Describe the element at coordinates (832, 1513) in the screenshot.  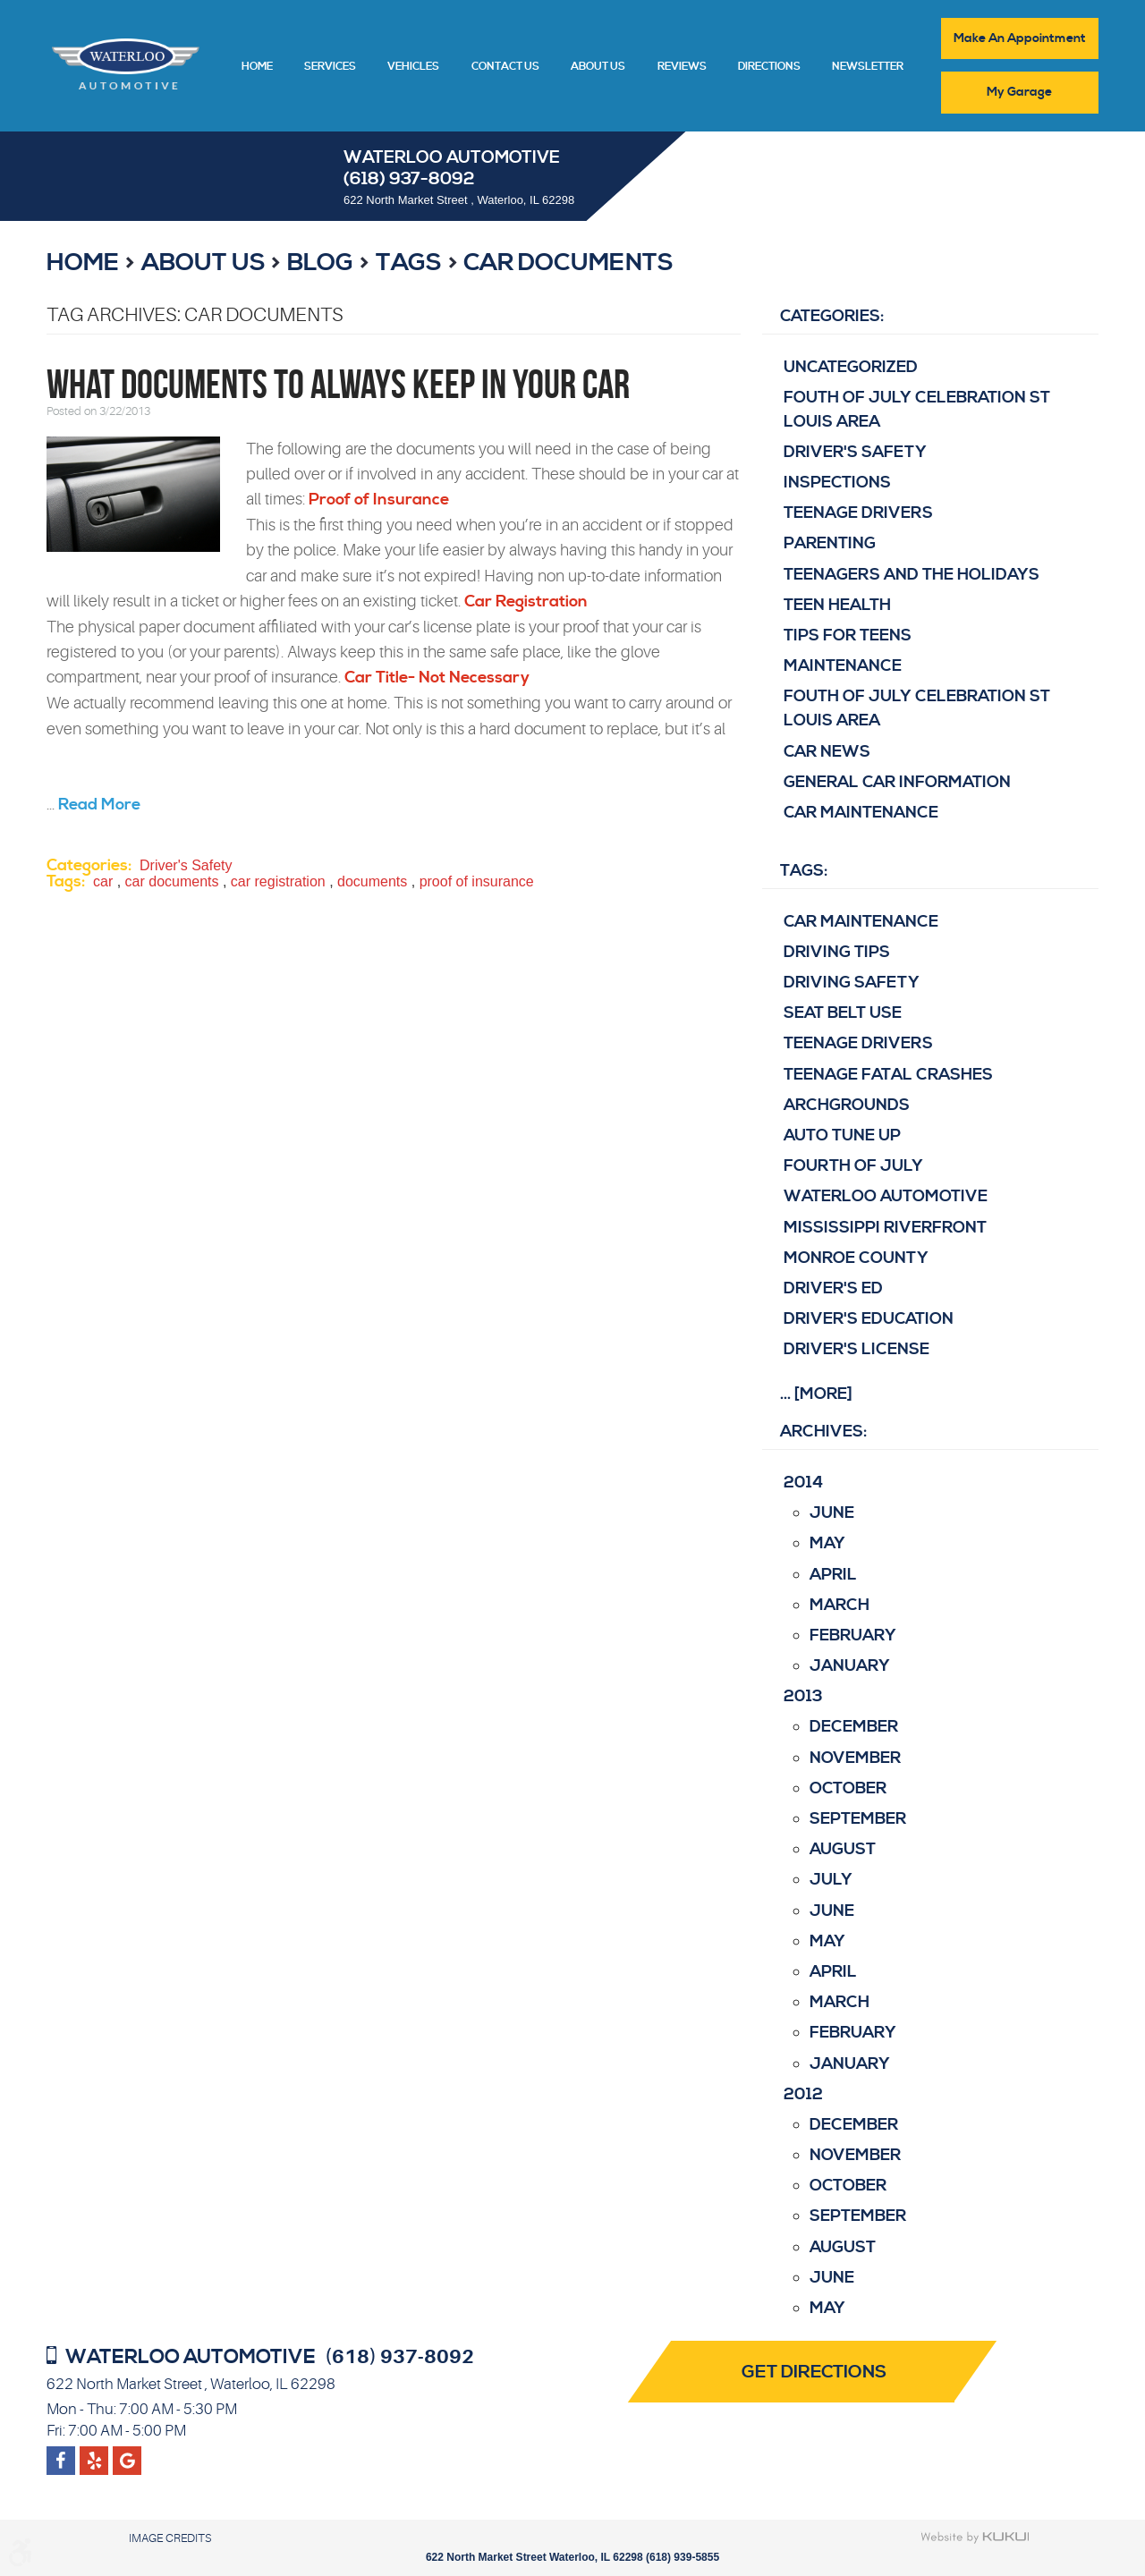
I see `June` at that location.